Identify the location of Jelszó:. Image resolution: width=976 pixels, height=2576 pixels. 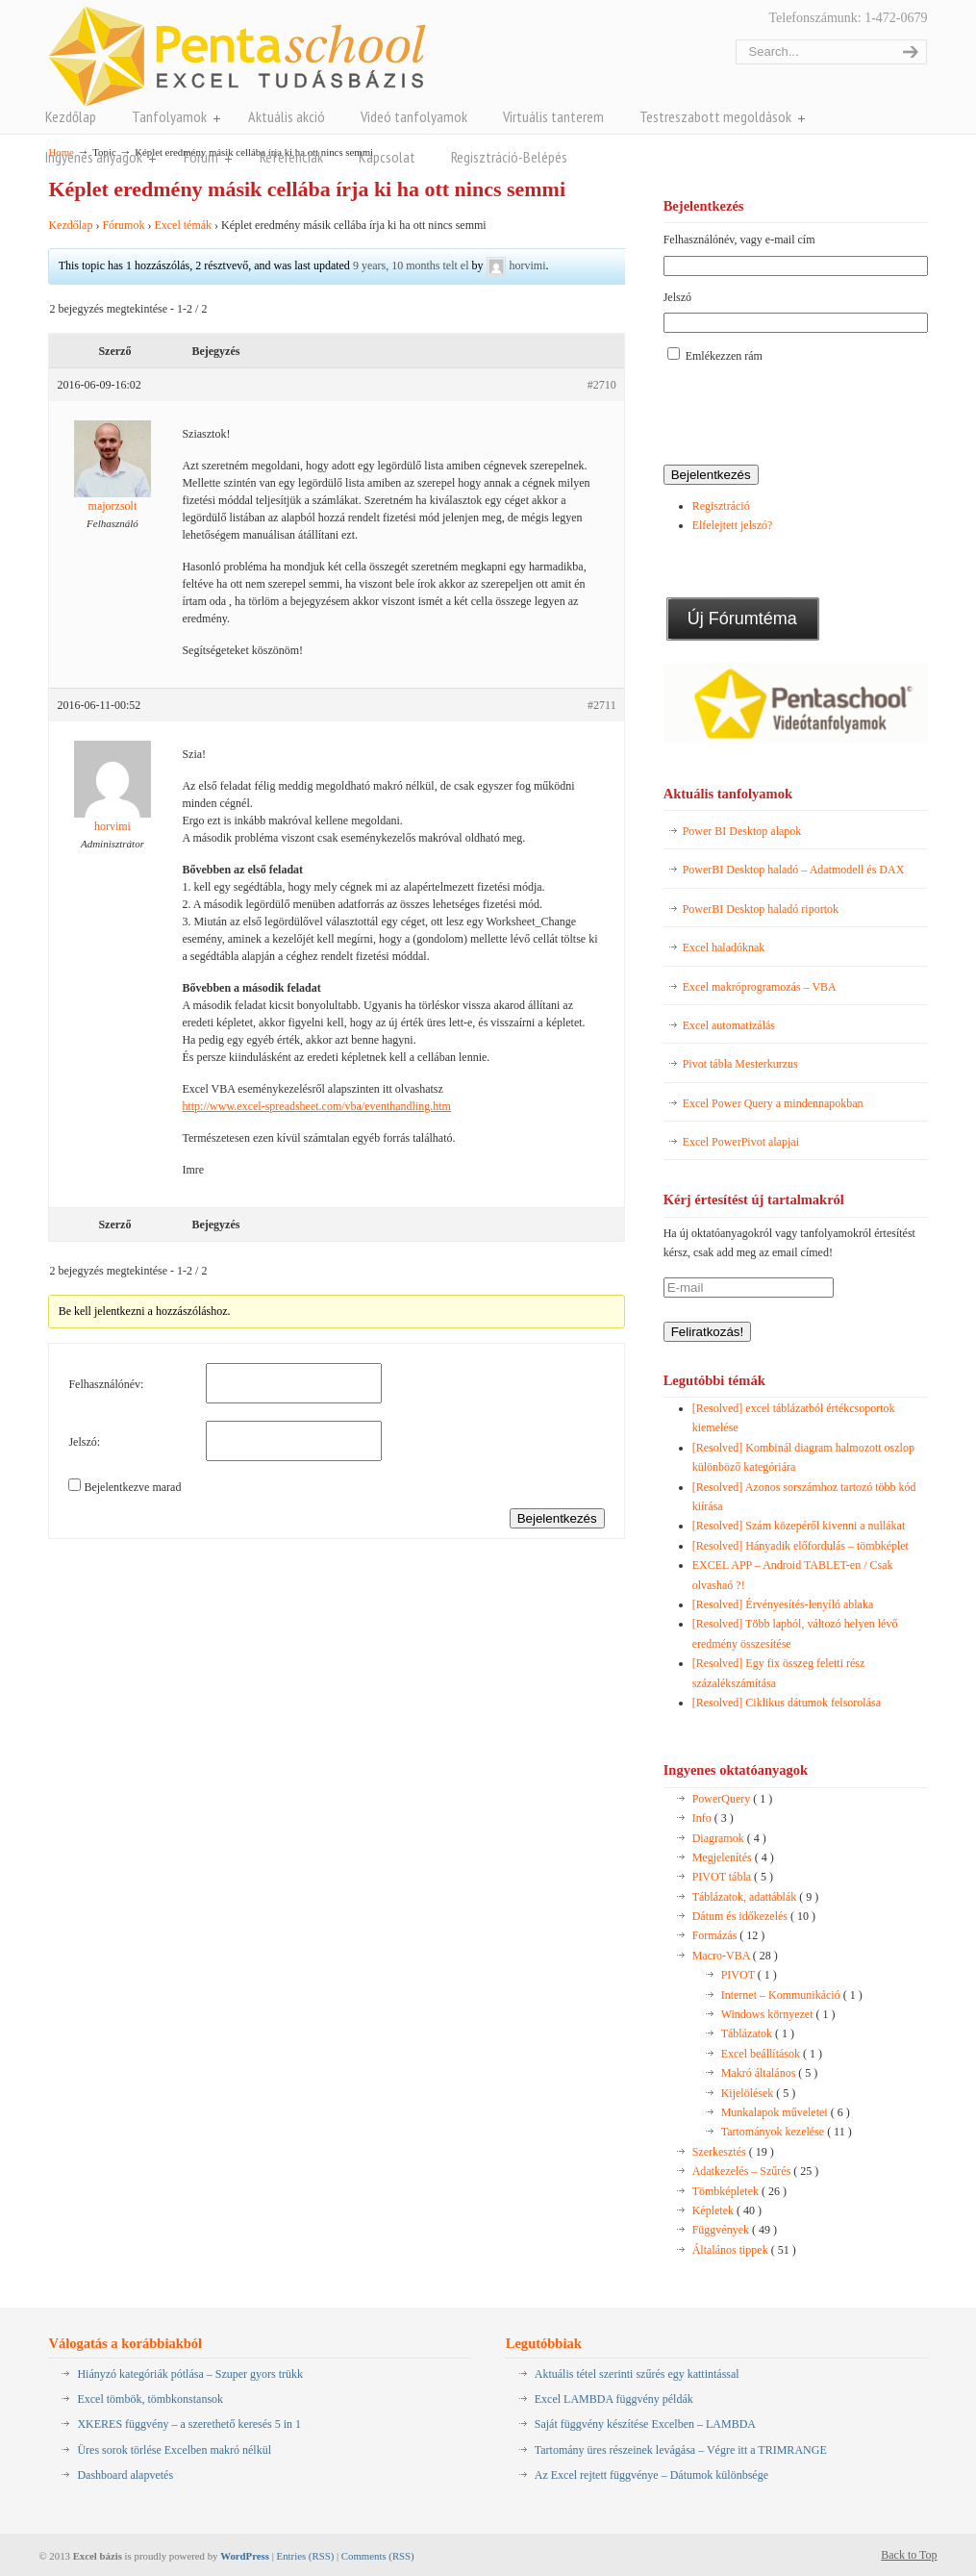
(84, 1442).